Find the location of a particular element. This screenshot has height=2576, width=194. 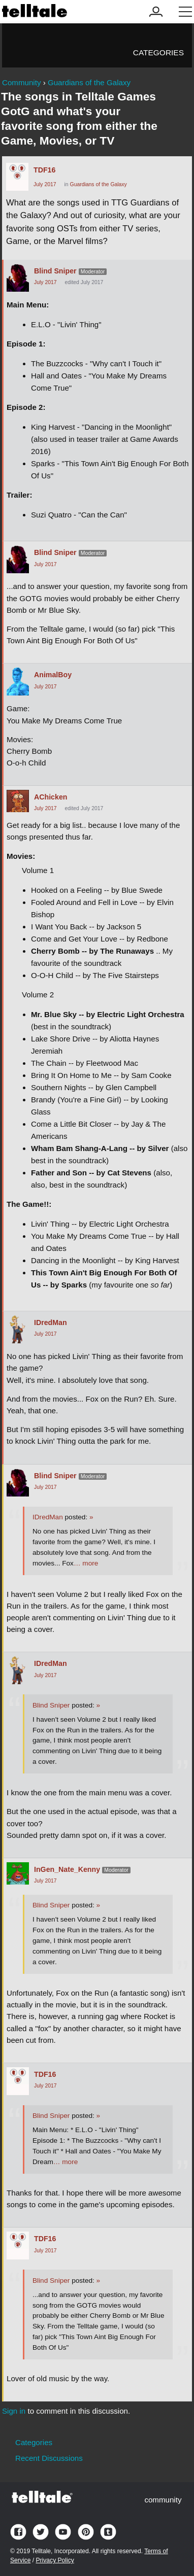

Privacy Policy is located at coordinates (55, 2560).